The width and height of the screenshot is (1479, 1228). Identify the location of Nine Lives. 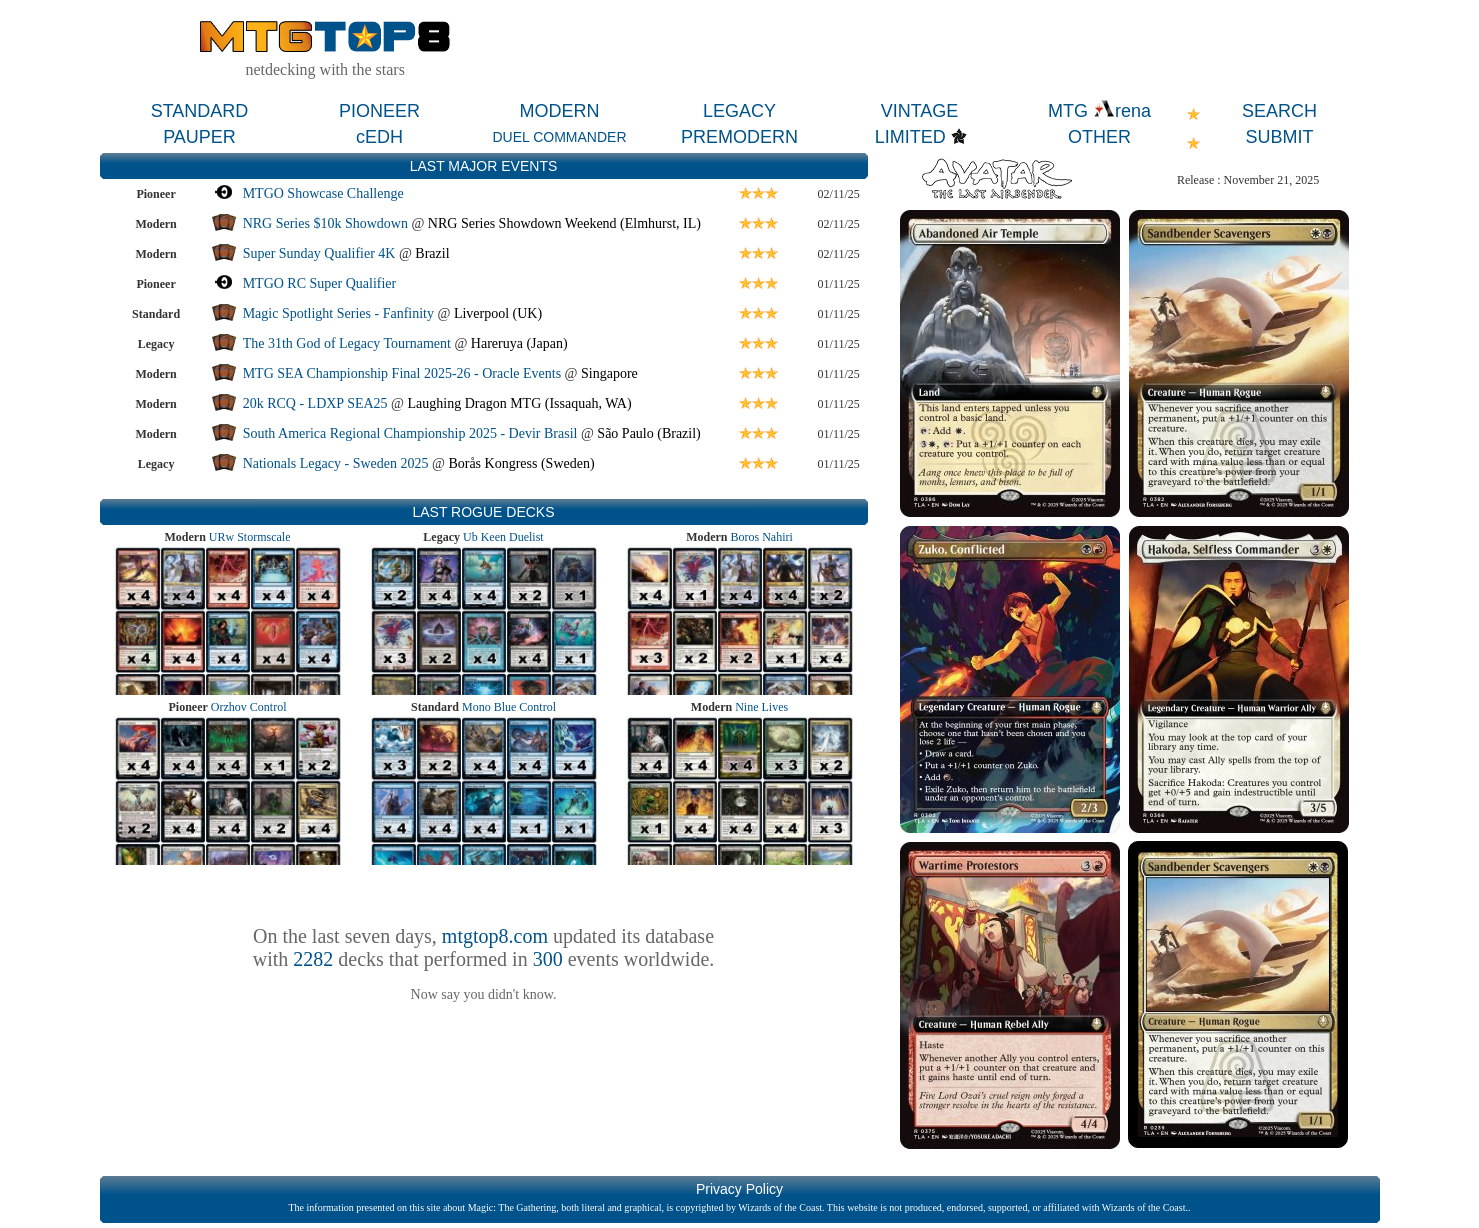
(761, 707).